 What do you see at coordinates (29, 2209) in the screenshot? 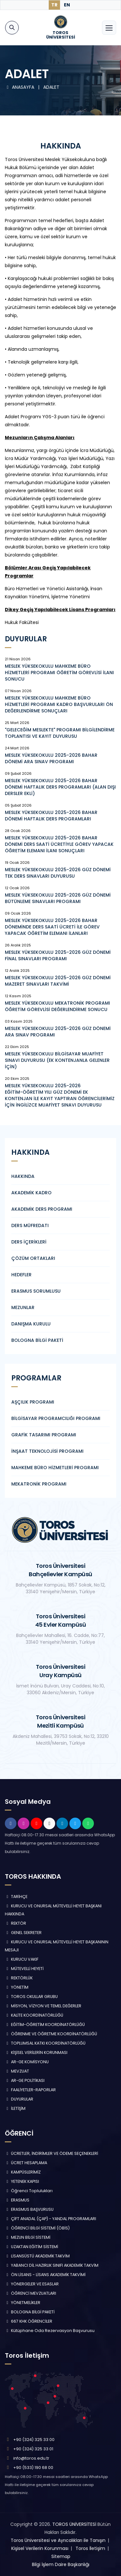
I see `ERASMUS BAŞVURUSU` at bounding box center [29, 2209].